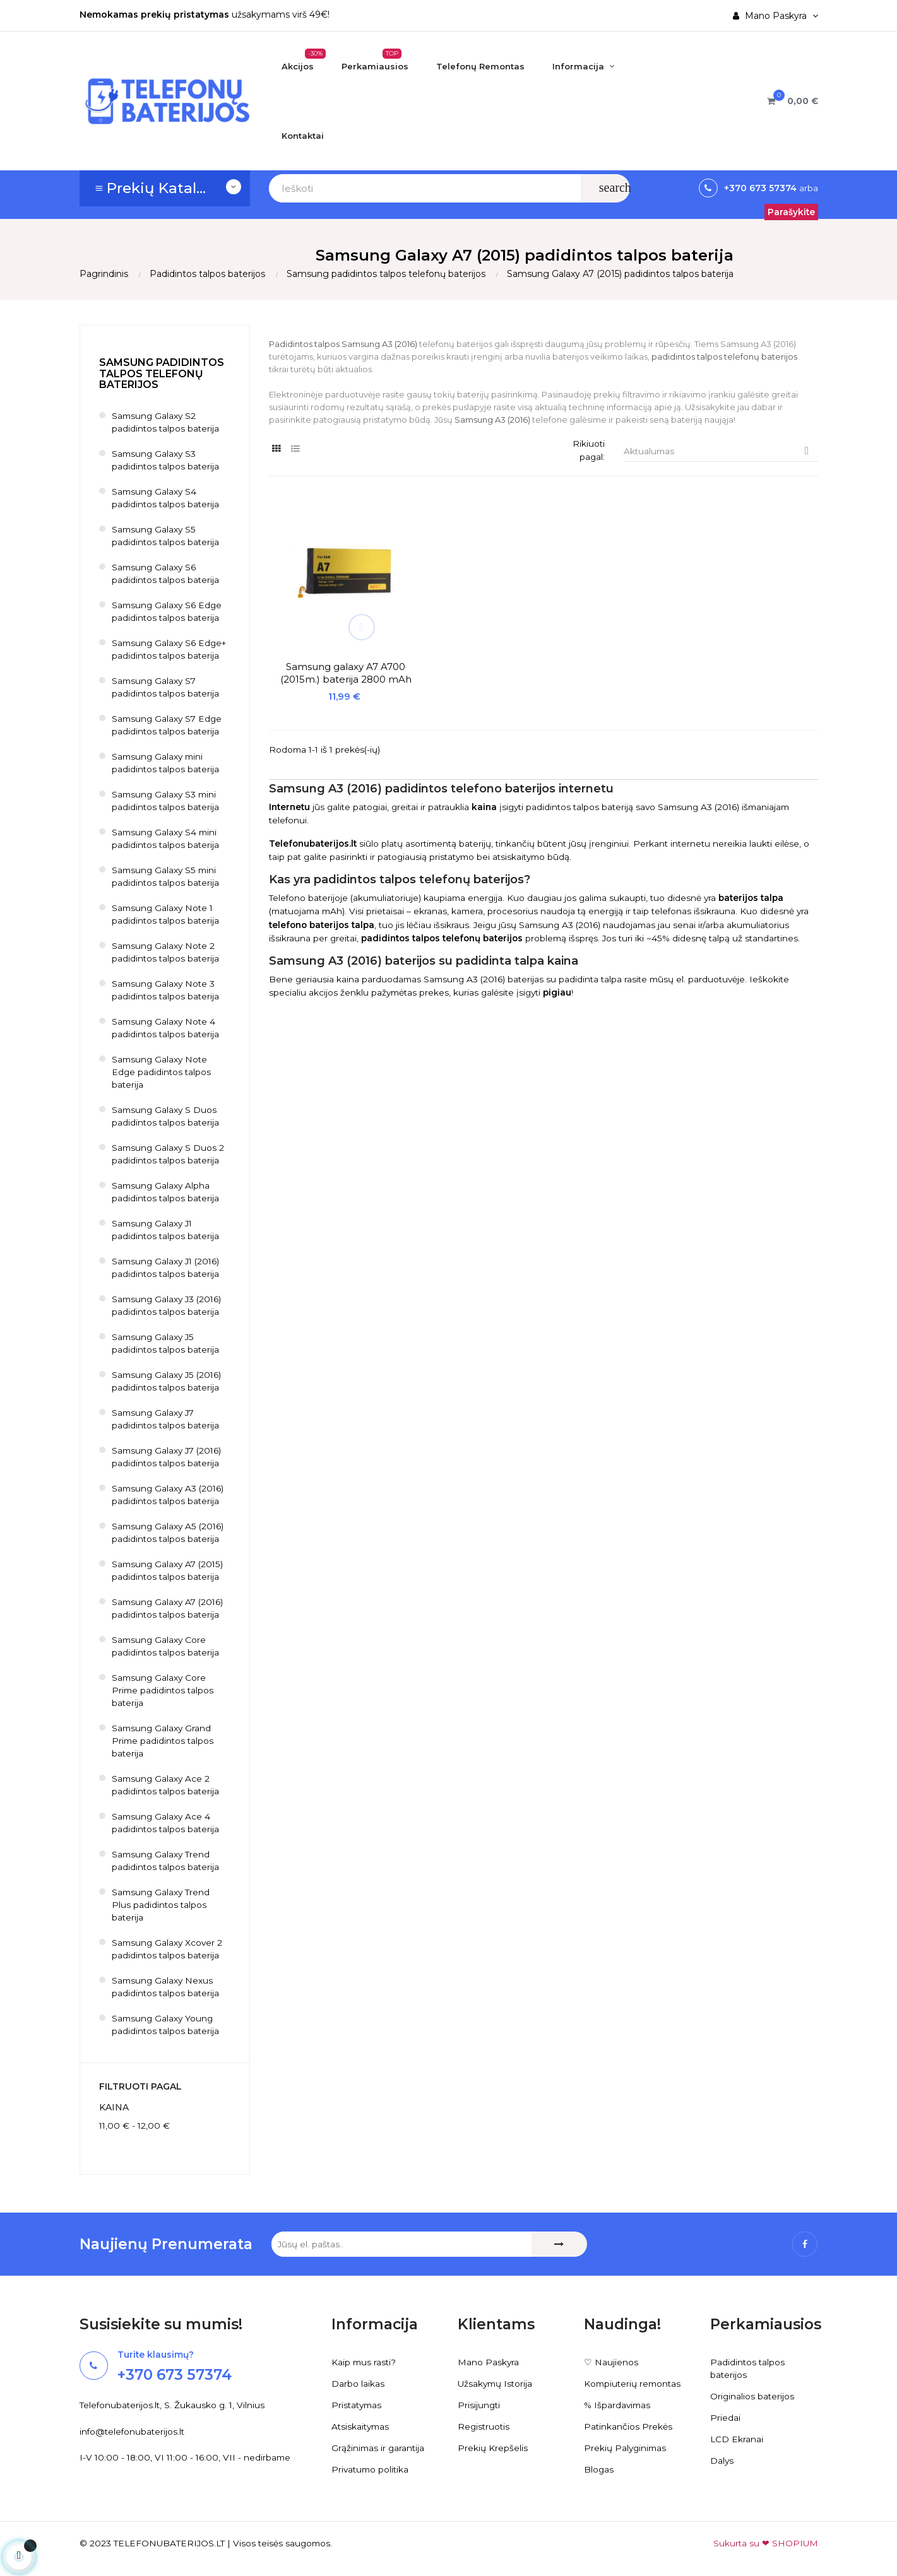 The width and height of the screenshot is (897, 2576). Describe the element at coordinates (618, 2405) in the screenshot. I see `% Išpardavimas` at that location.